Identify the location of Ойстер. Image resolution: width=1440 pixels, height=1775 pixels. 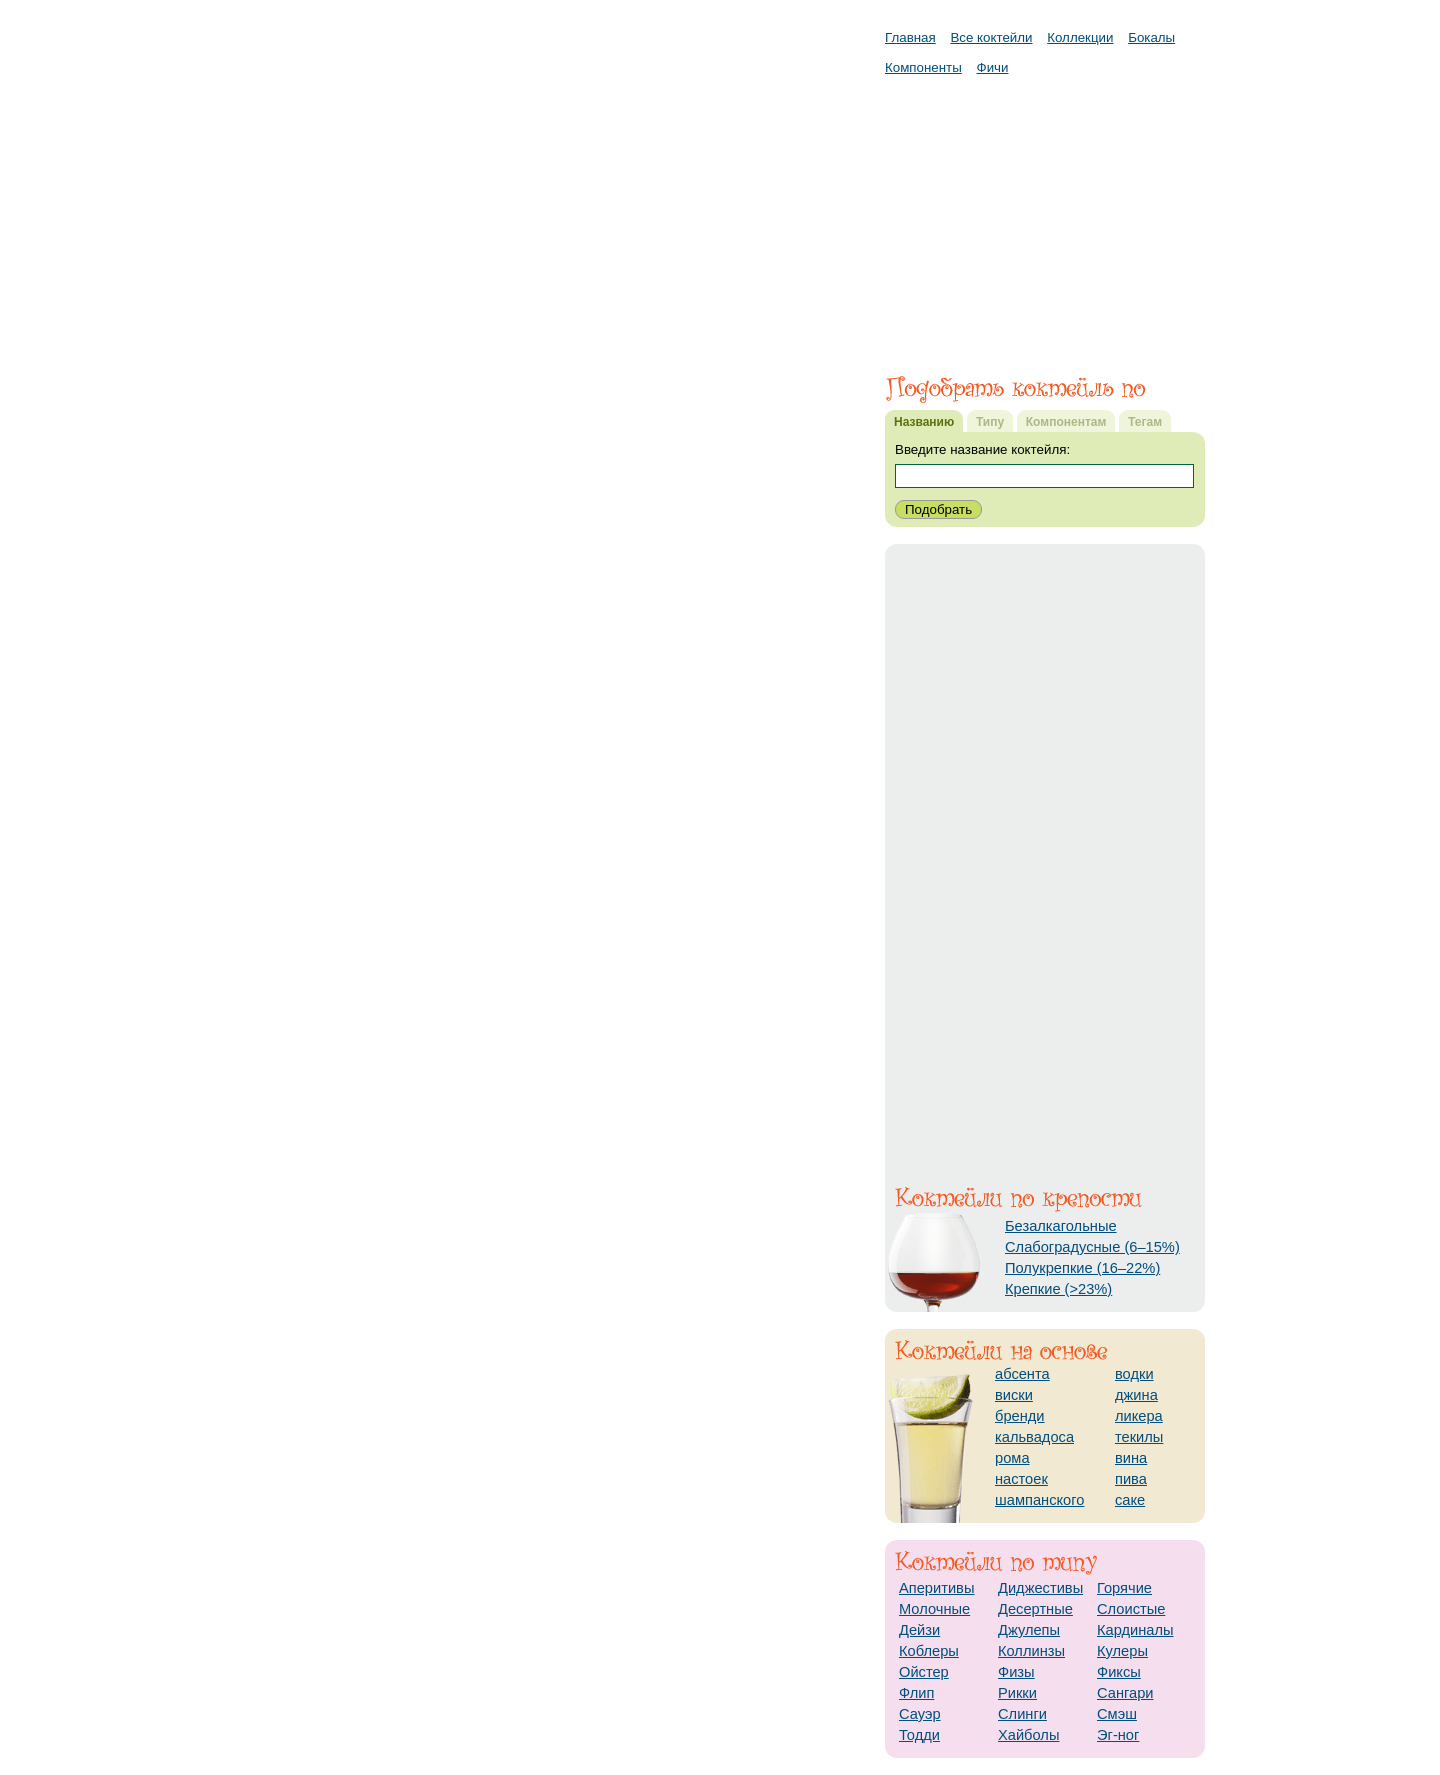
(924, 1672).